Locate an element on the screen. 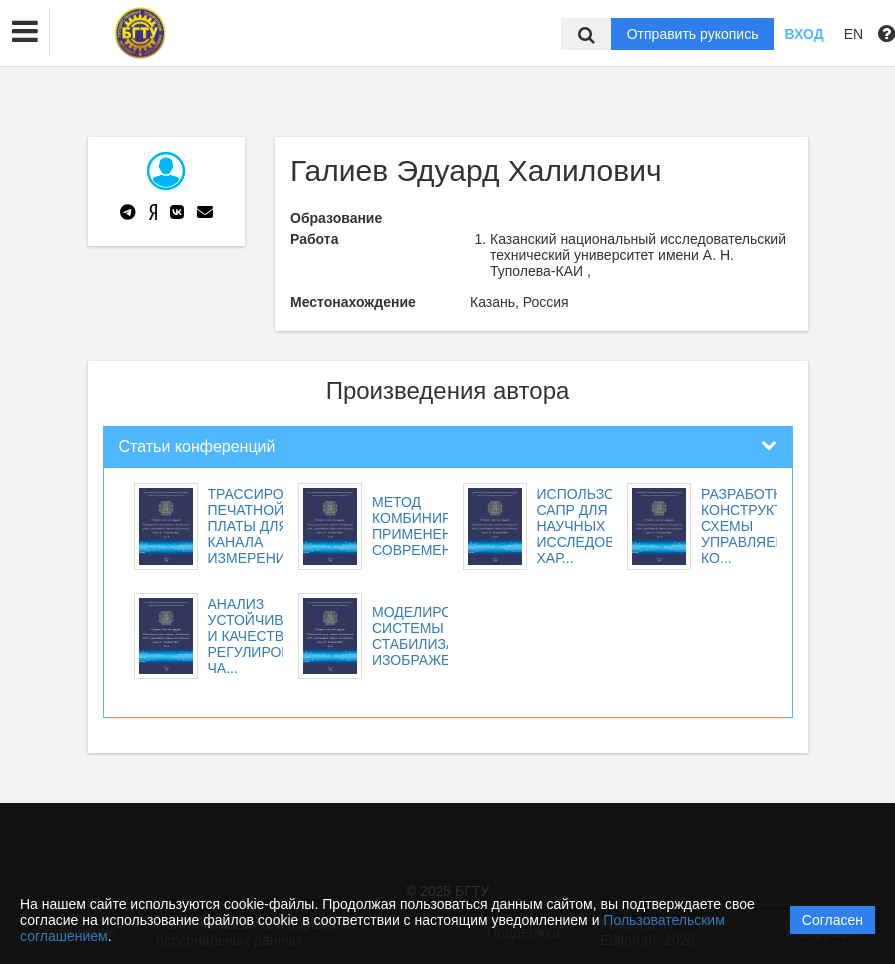 This screenshot has height=964, width=895. Отправить рукопись is located at coordinates (693, 34).